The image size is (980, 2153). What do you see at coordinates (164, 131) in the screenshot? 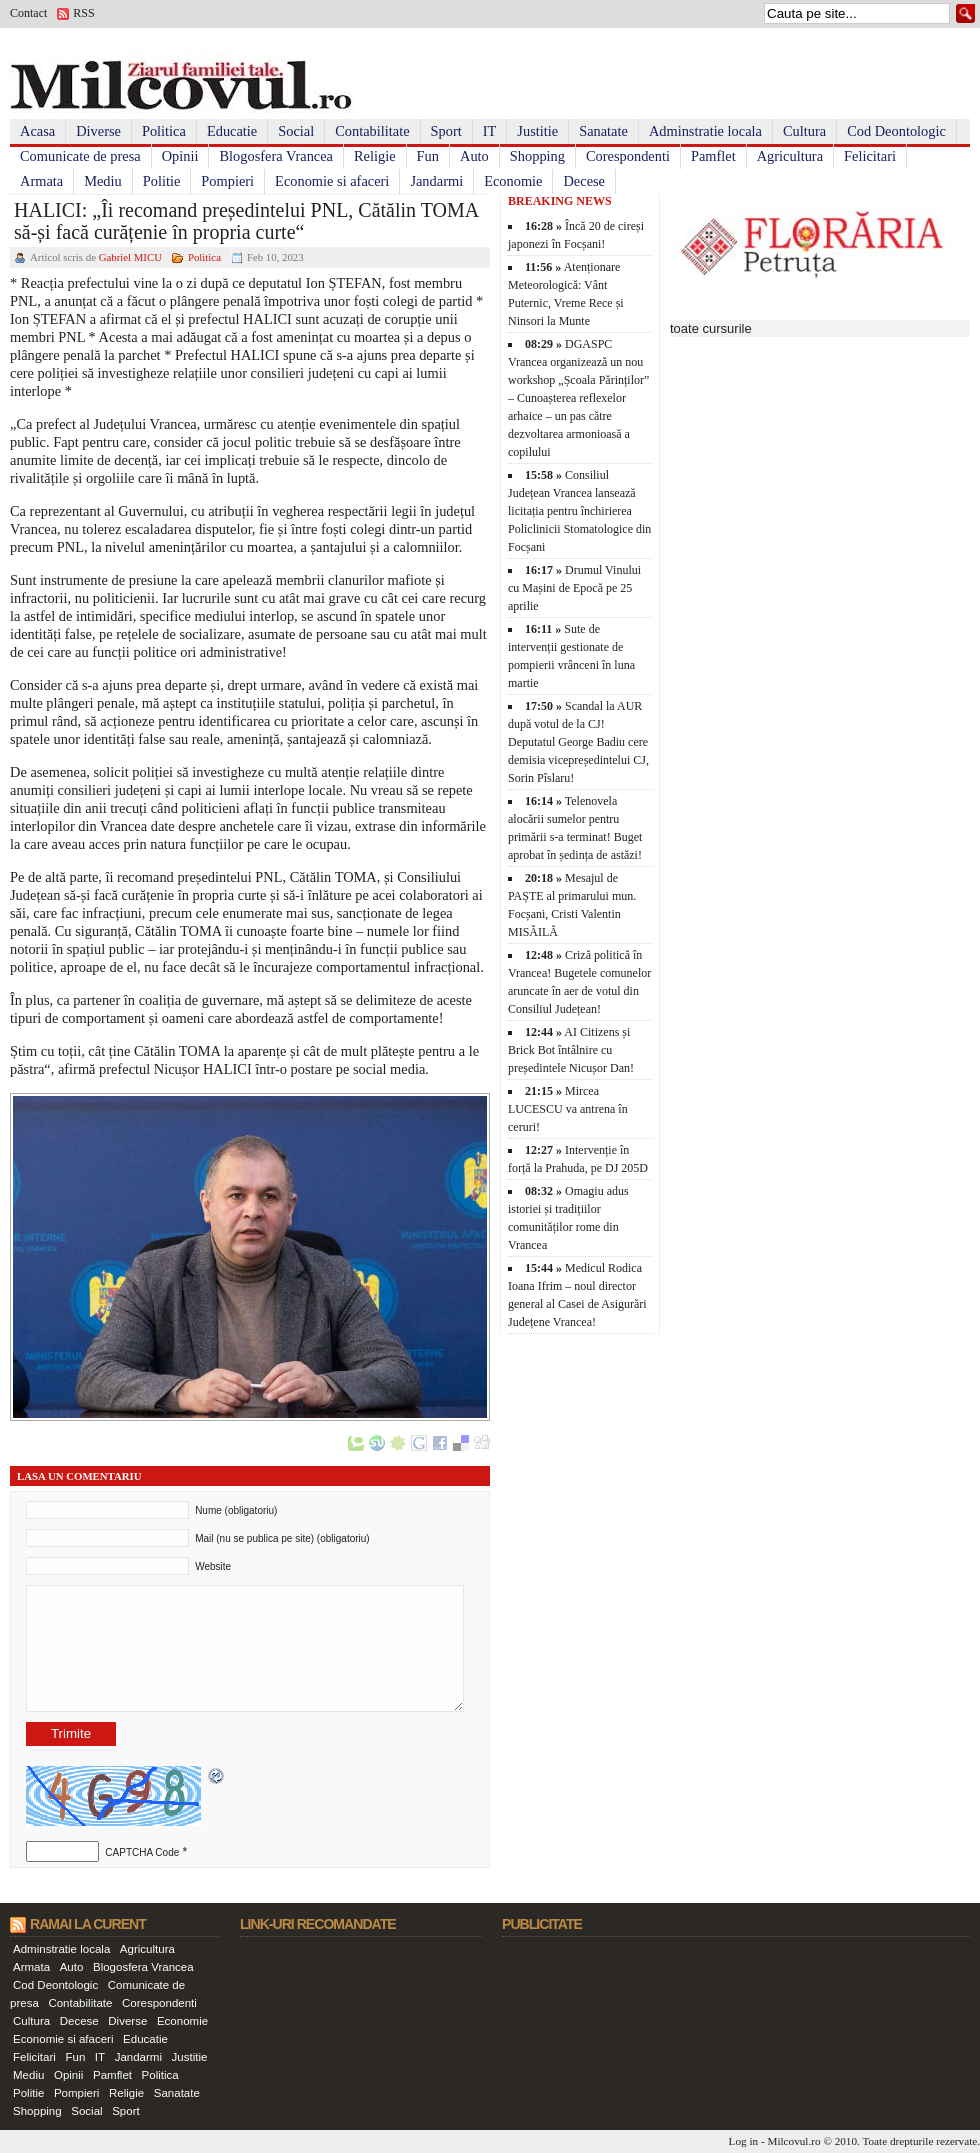
I see `Politica` at bounding box center [164, 131].